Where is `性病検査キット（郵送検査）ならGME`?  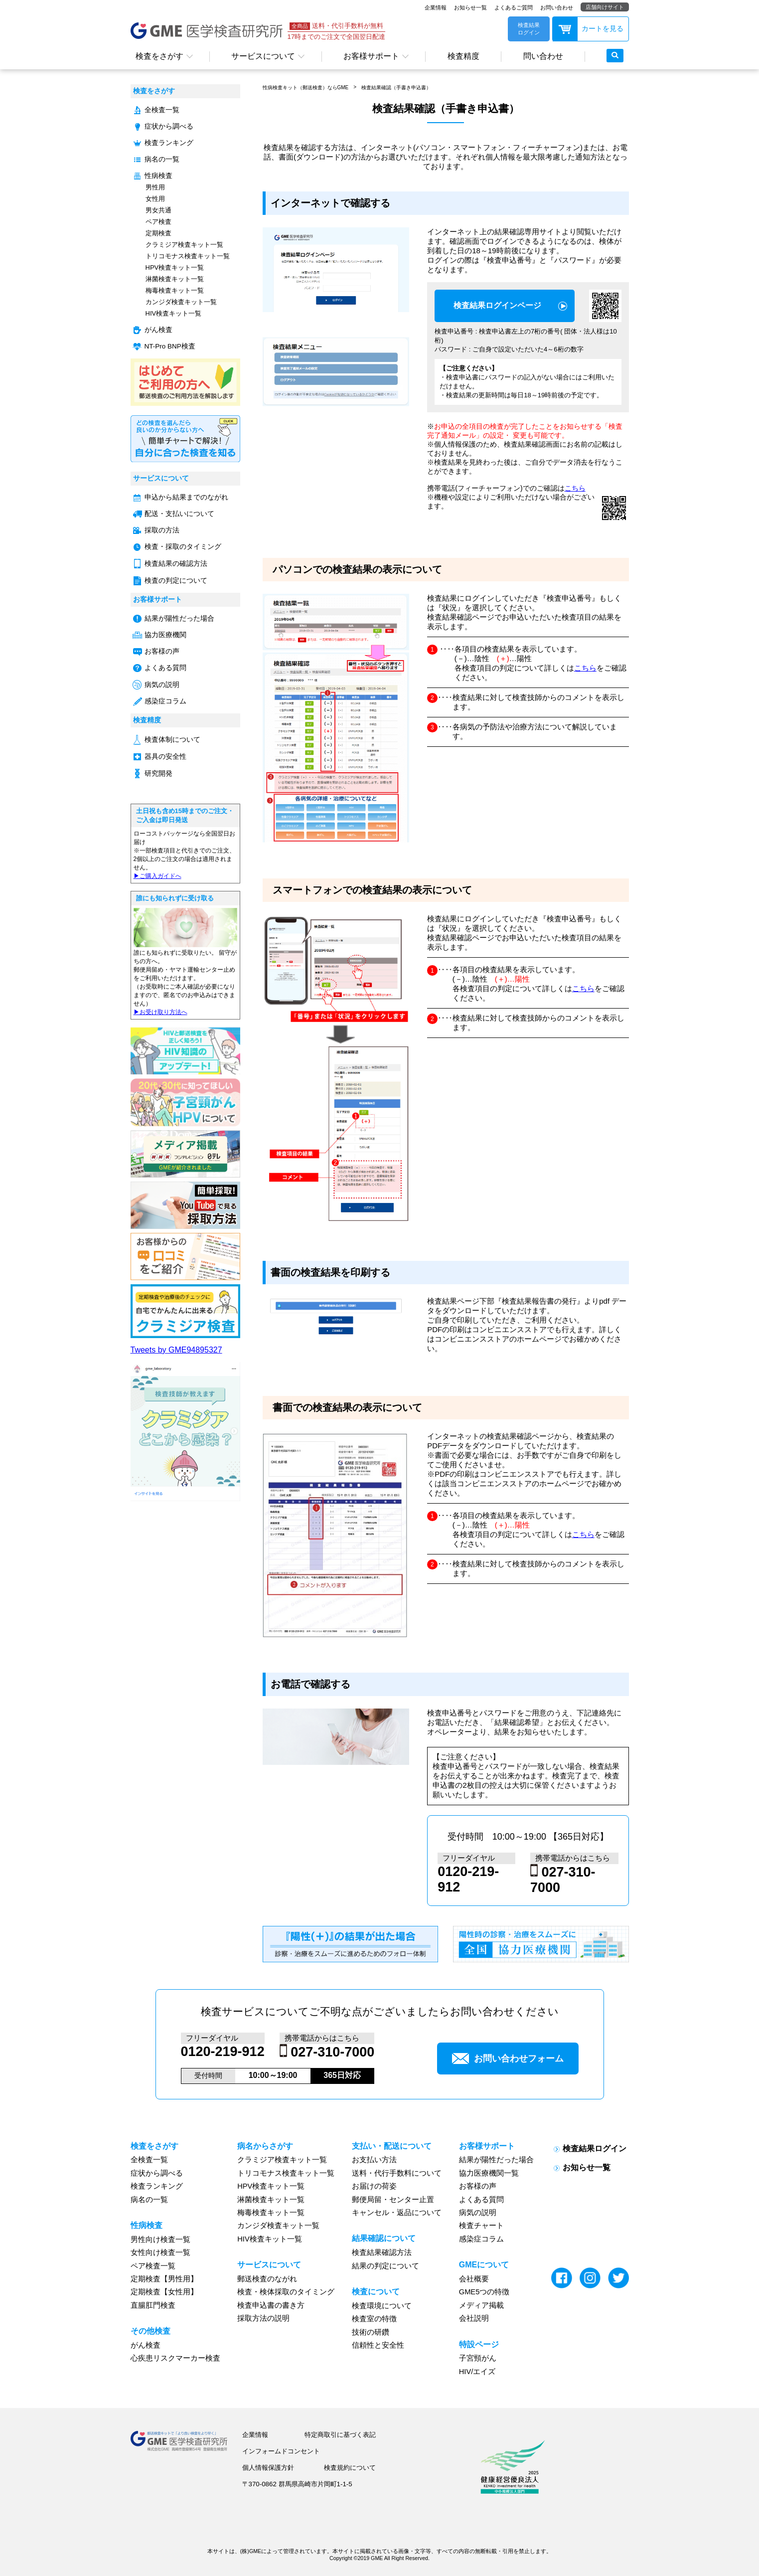
性病検査キット（郵送検査）ならGME is located at coordinates (306, 87).